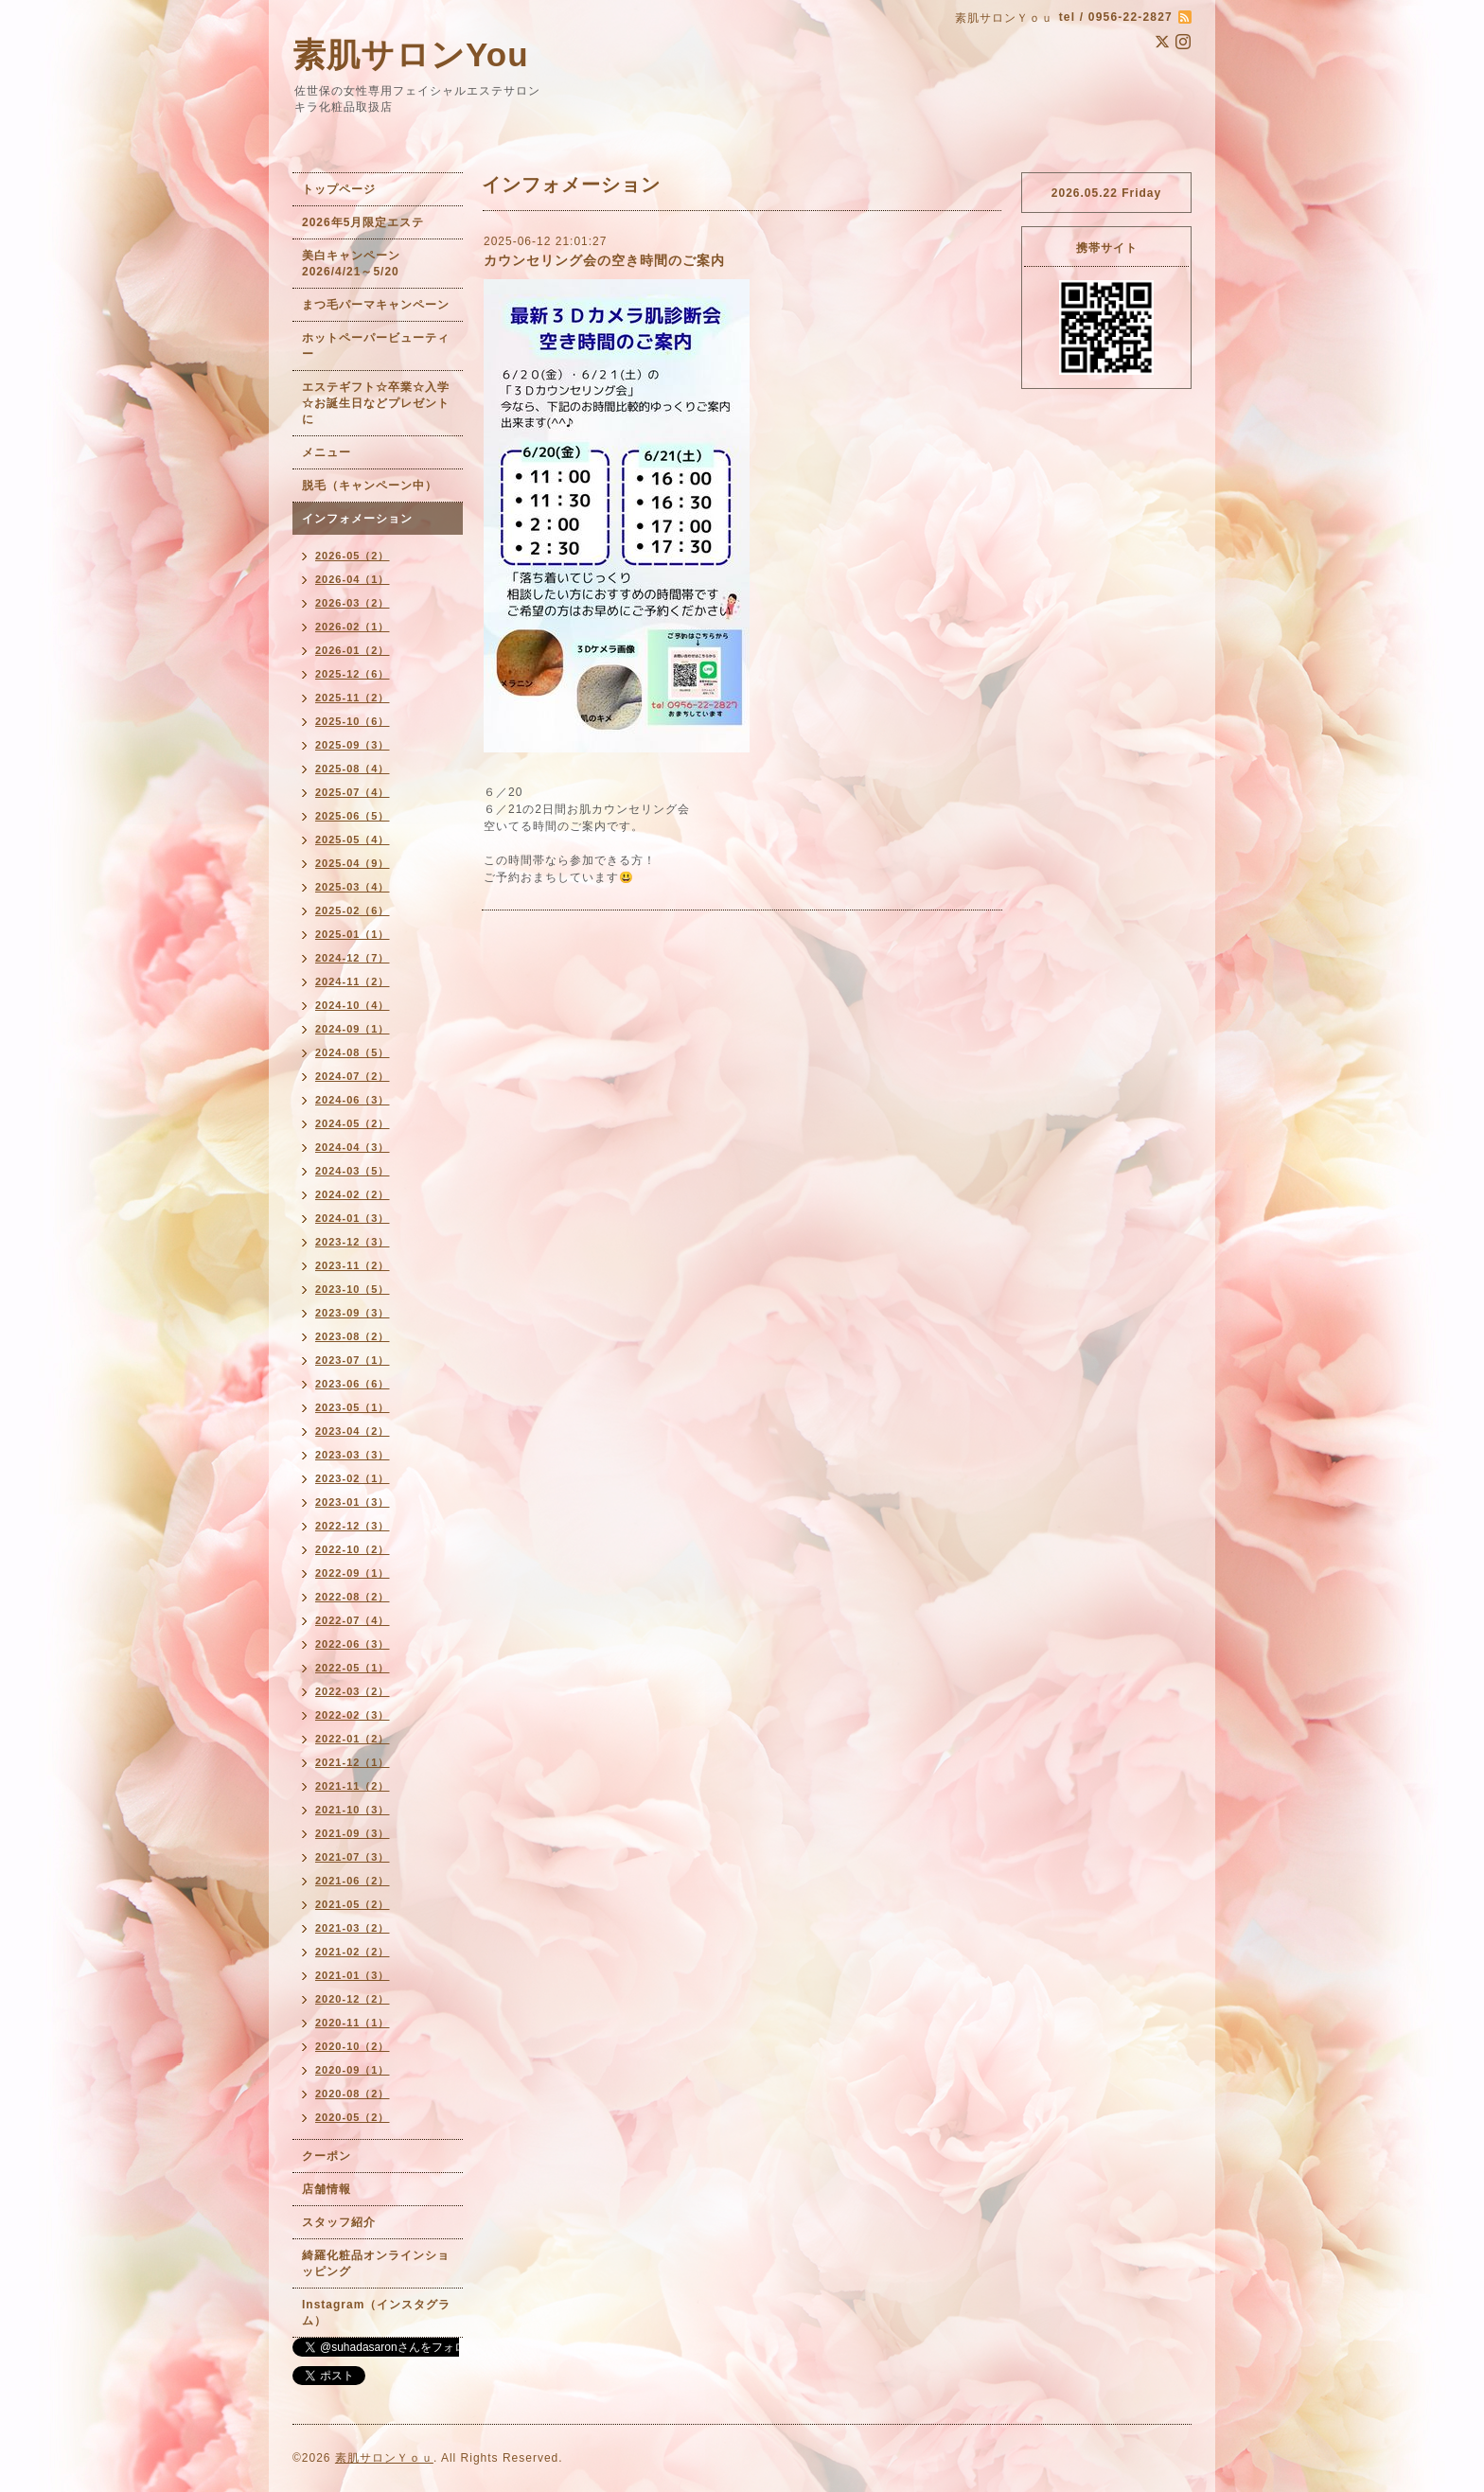 The height and width of the screenshot is (2492, 1484). I want to click on 2022-08（2）, so click(352, 1596).